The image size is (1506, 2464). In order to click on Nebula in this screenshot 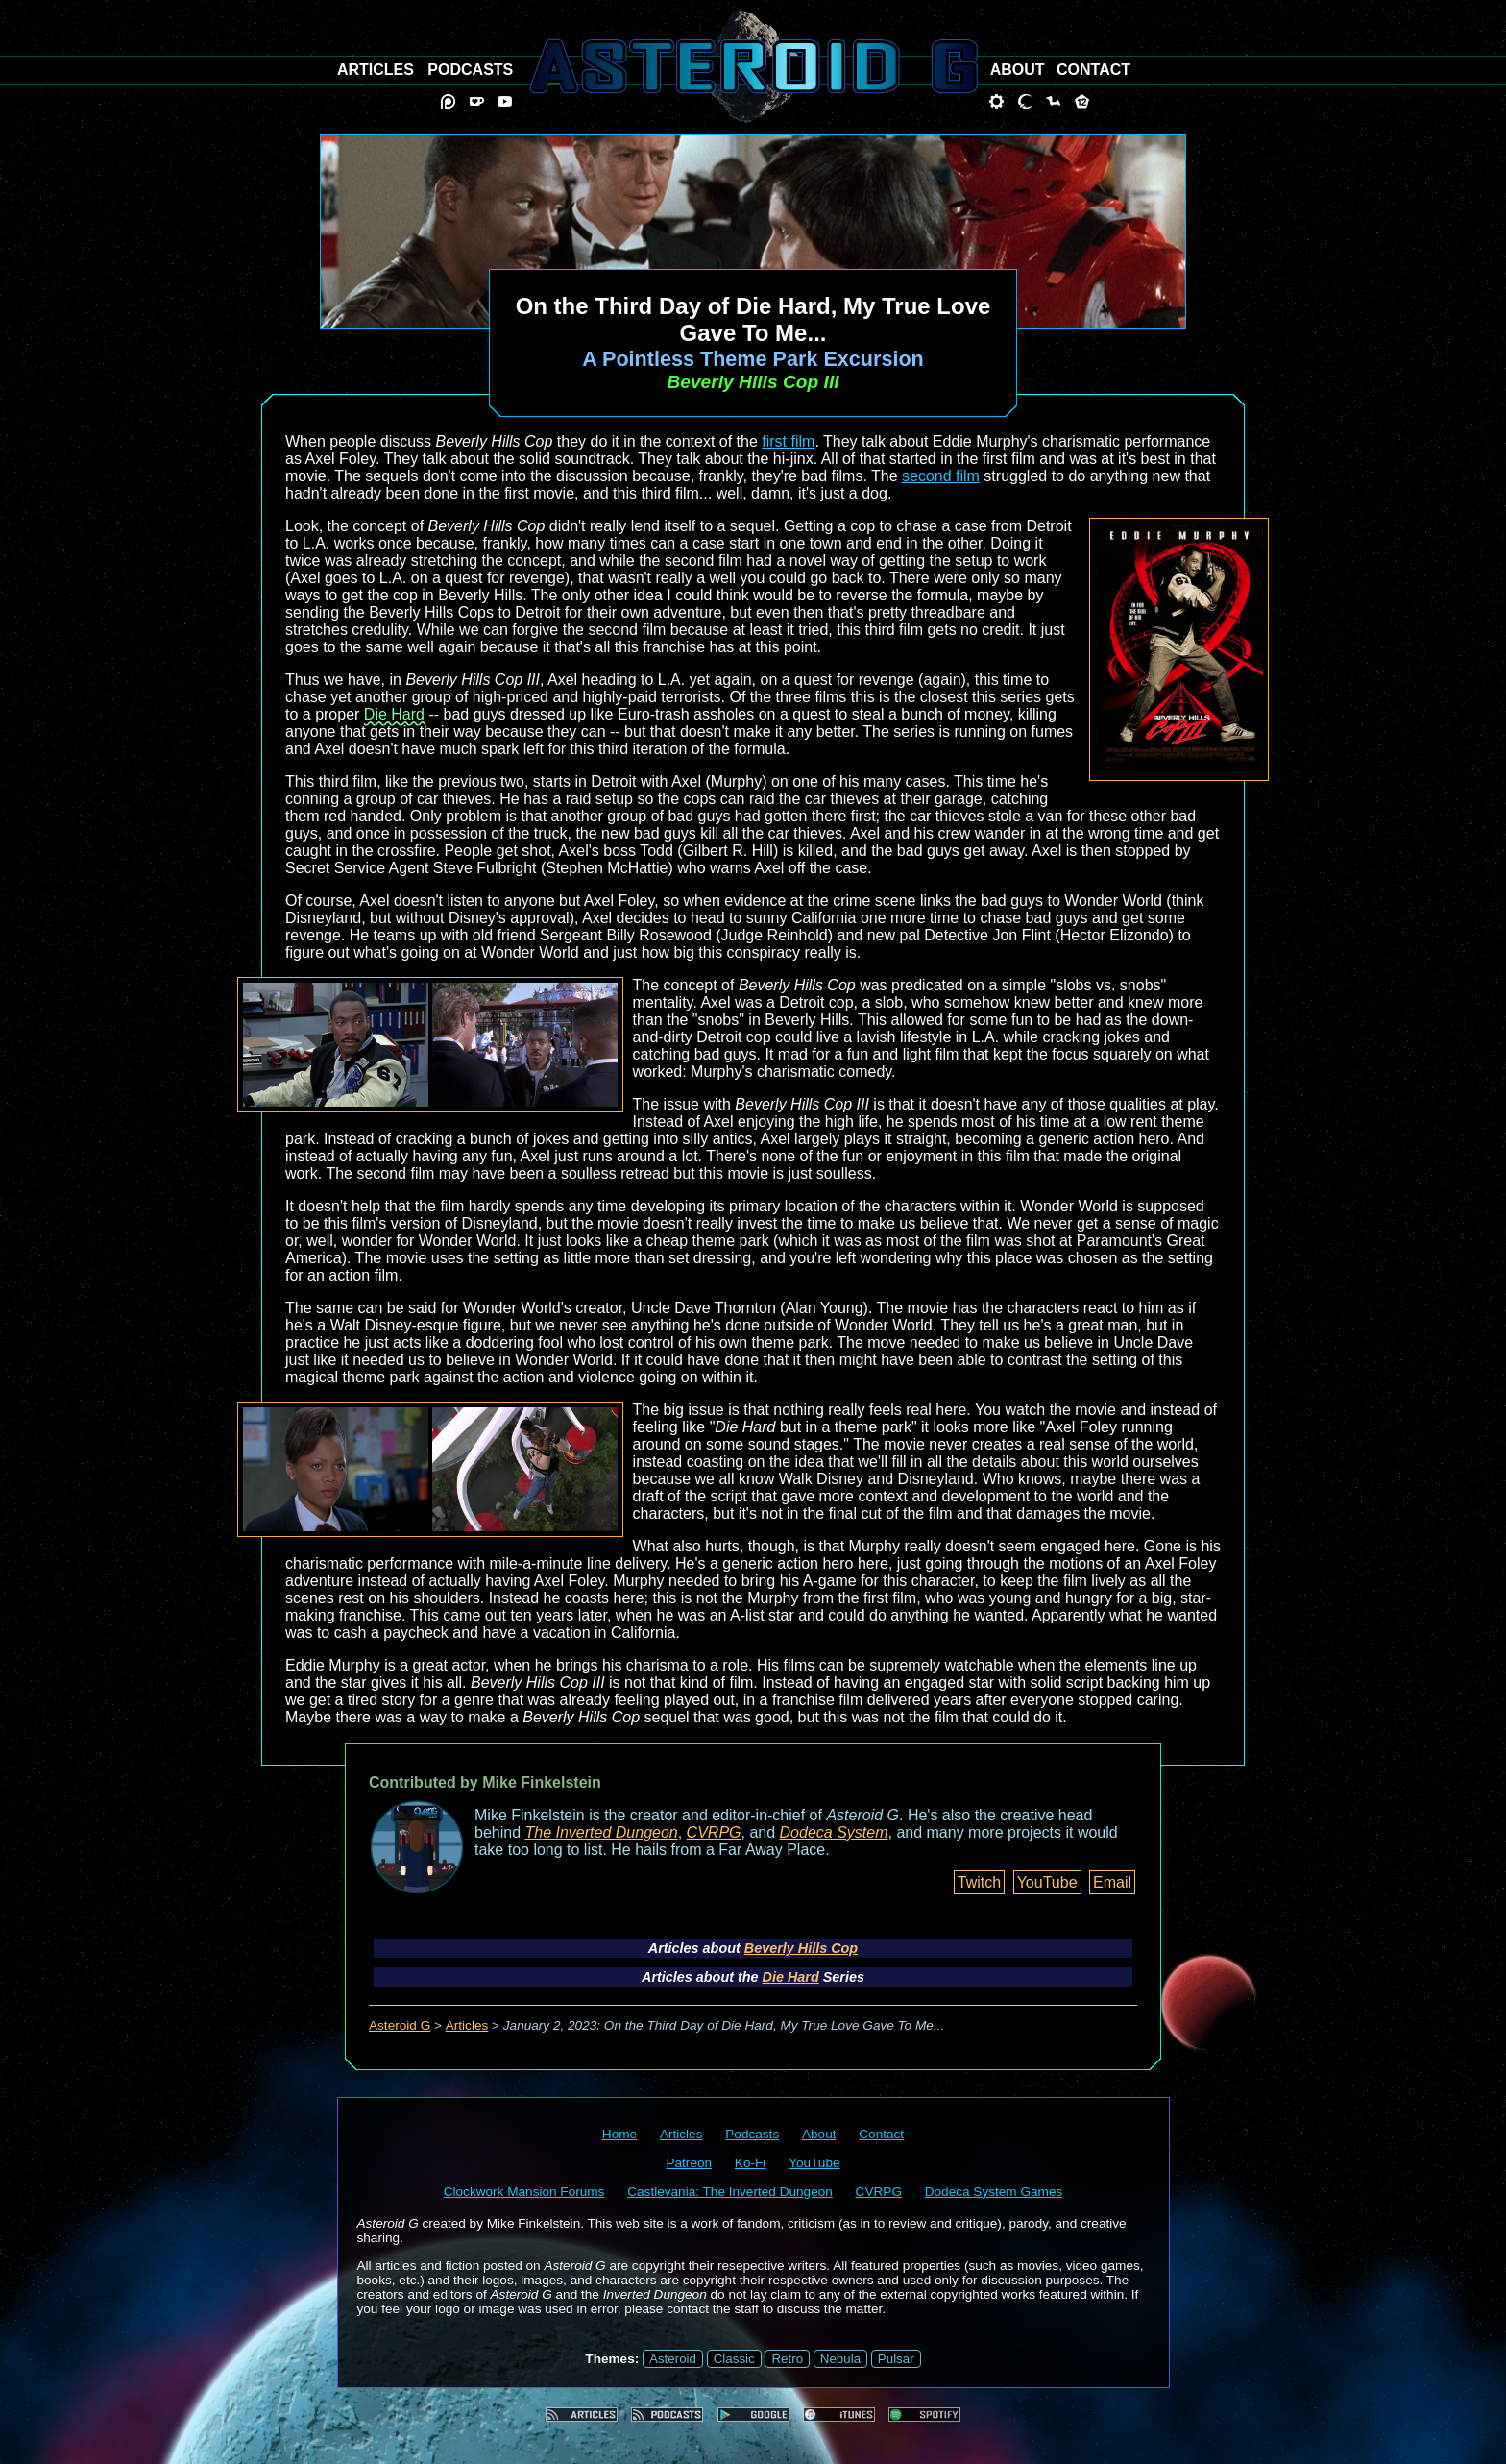, I will do `click(840, 2359)`.